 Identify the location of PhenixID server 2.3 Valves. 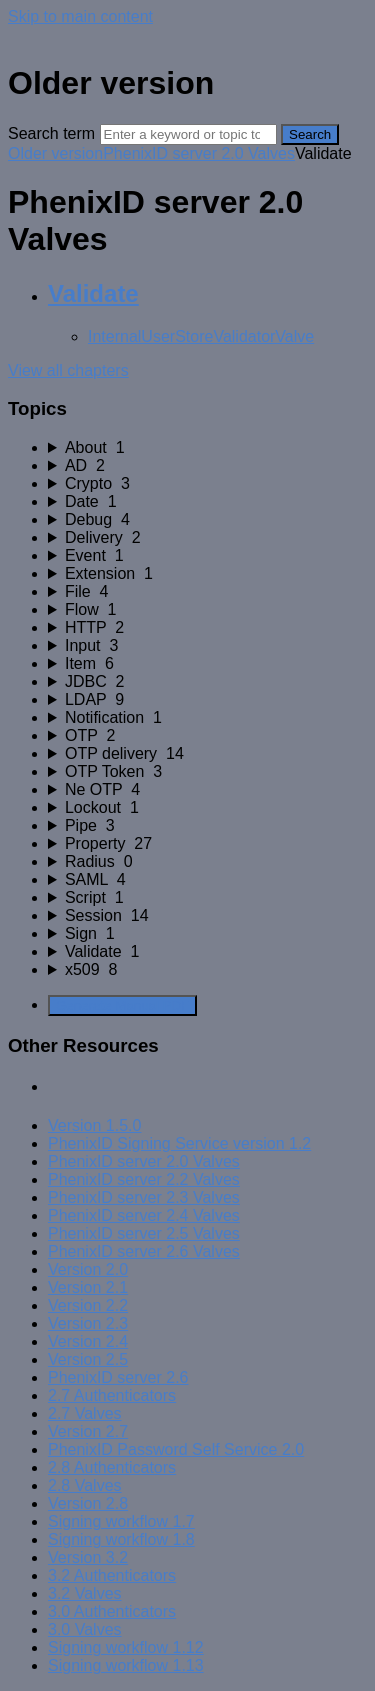
(144, 1197).